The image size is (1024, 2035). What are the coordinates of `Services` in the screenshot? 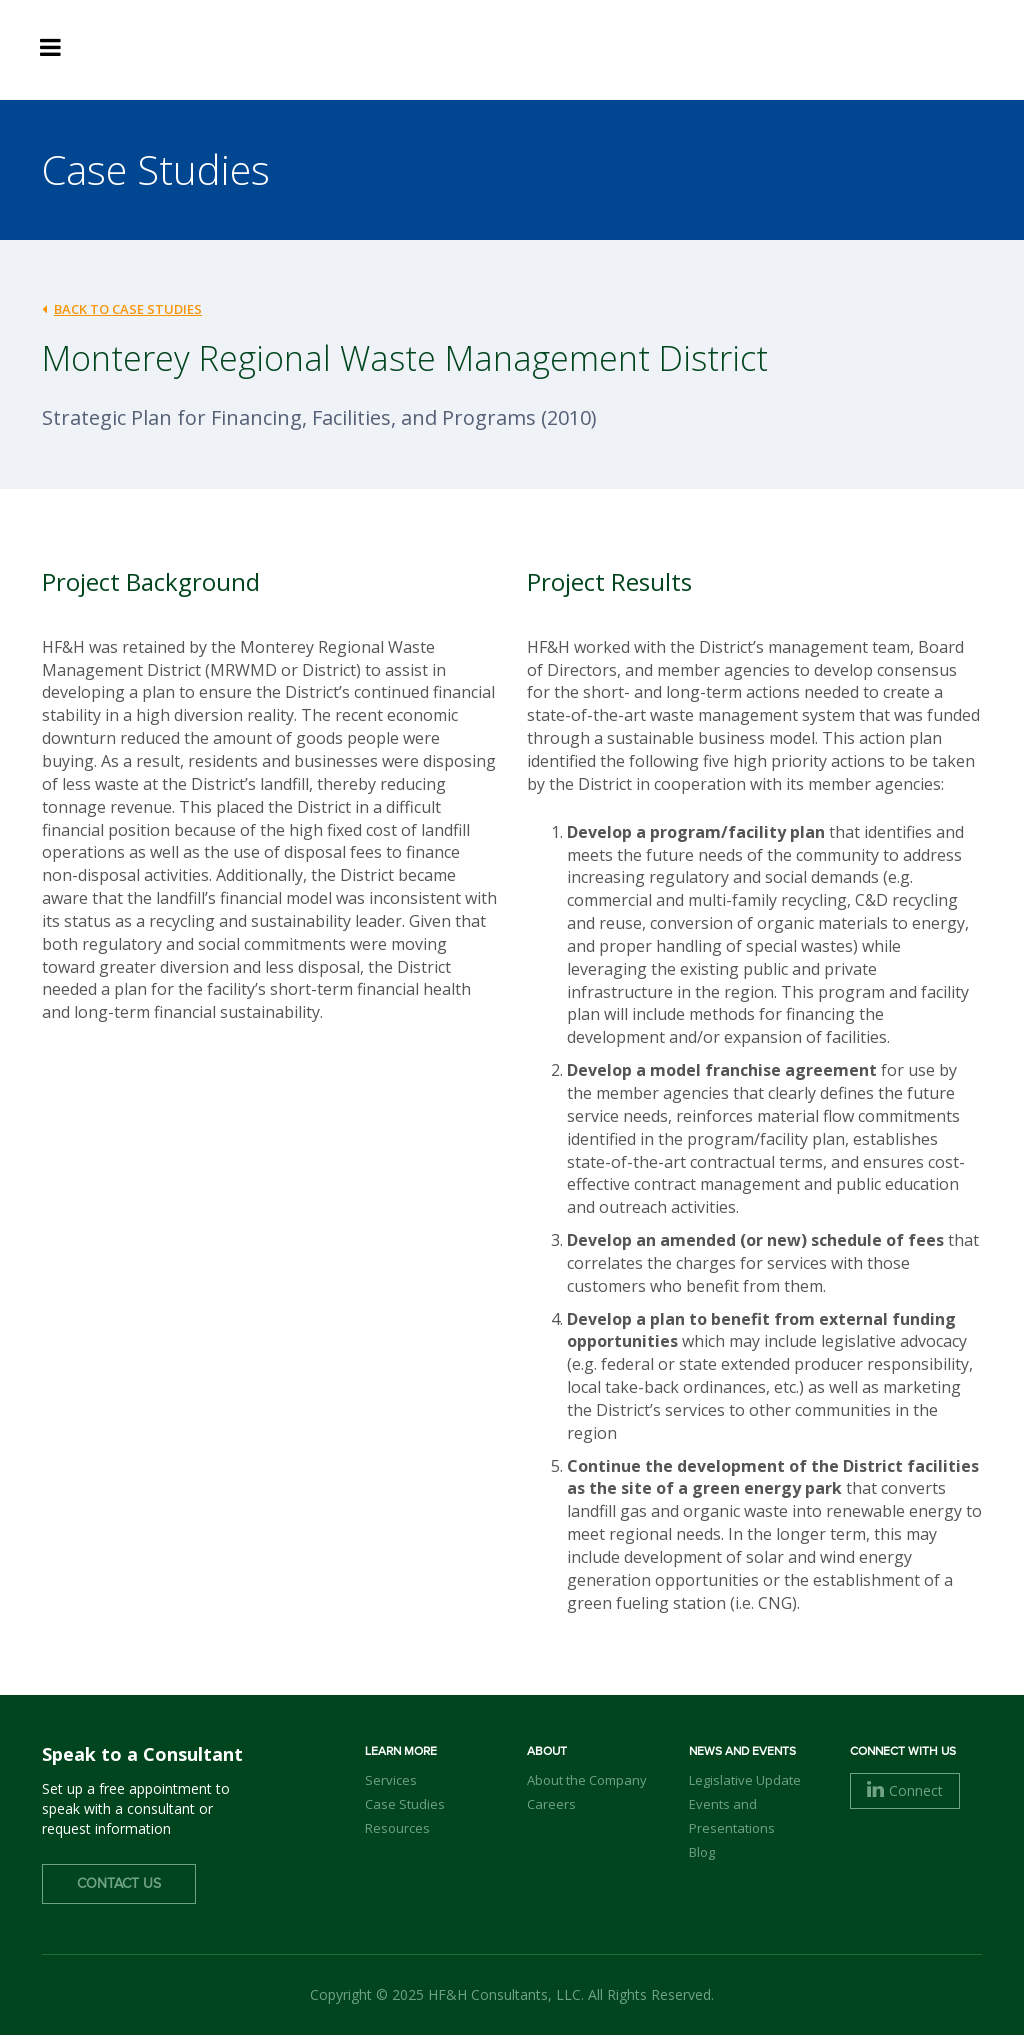 It's located at (391, 1780).